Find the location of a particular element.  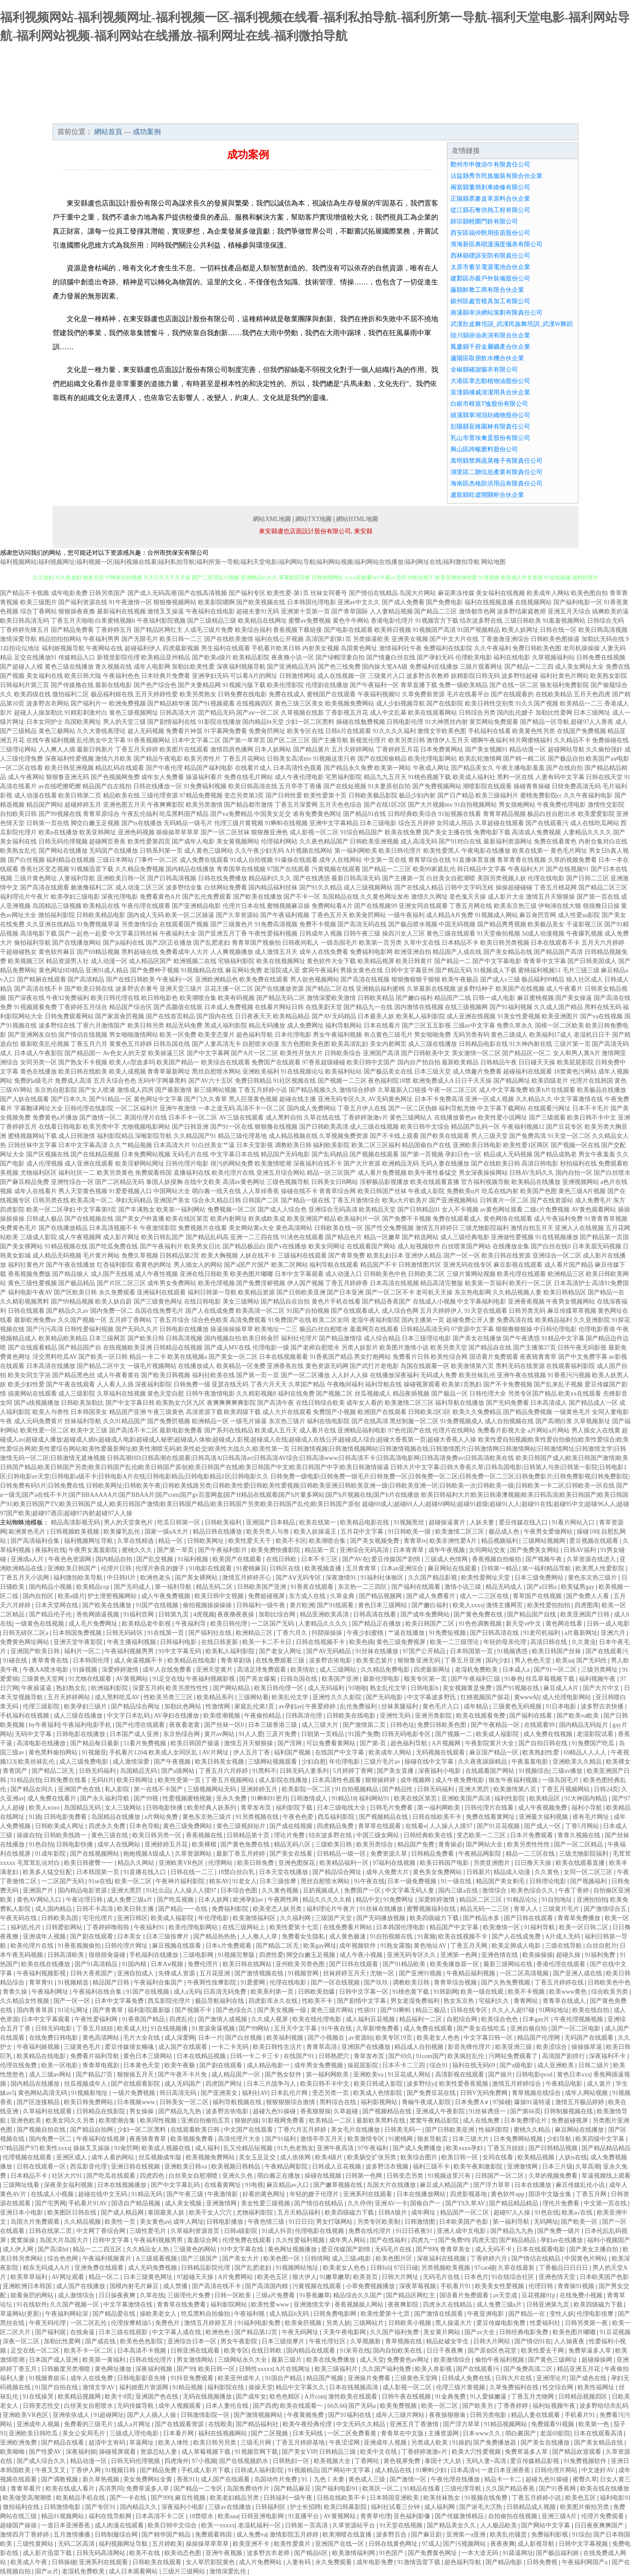

国产91香蕉网 is located at coordinates (558, 2488).